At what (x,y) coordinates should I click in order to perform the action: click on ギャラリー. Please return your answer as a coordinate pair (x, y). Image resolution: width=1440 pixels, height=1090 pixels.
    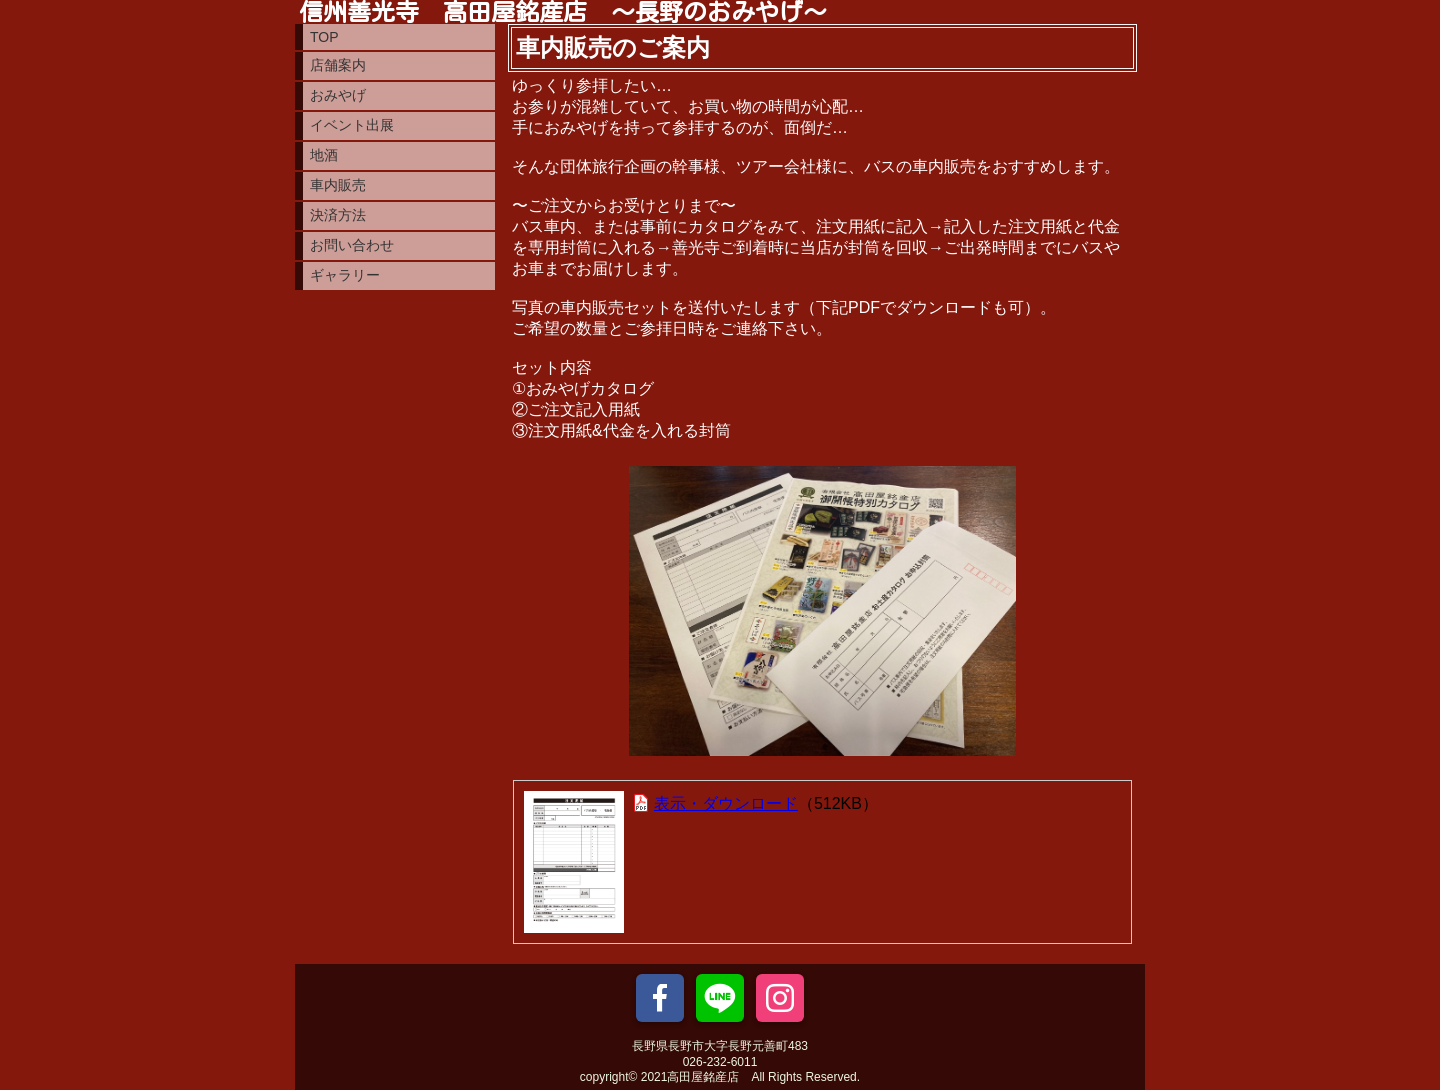
    Looking at the image, I should click on (345, 275).